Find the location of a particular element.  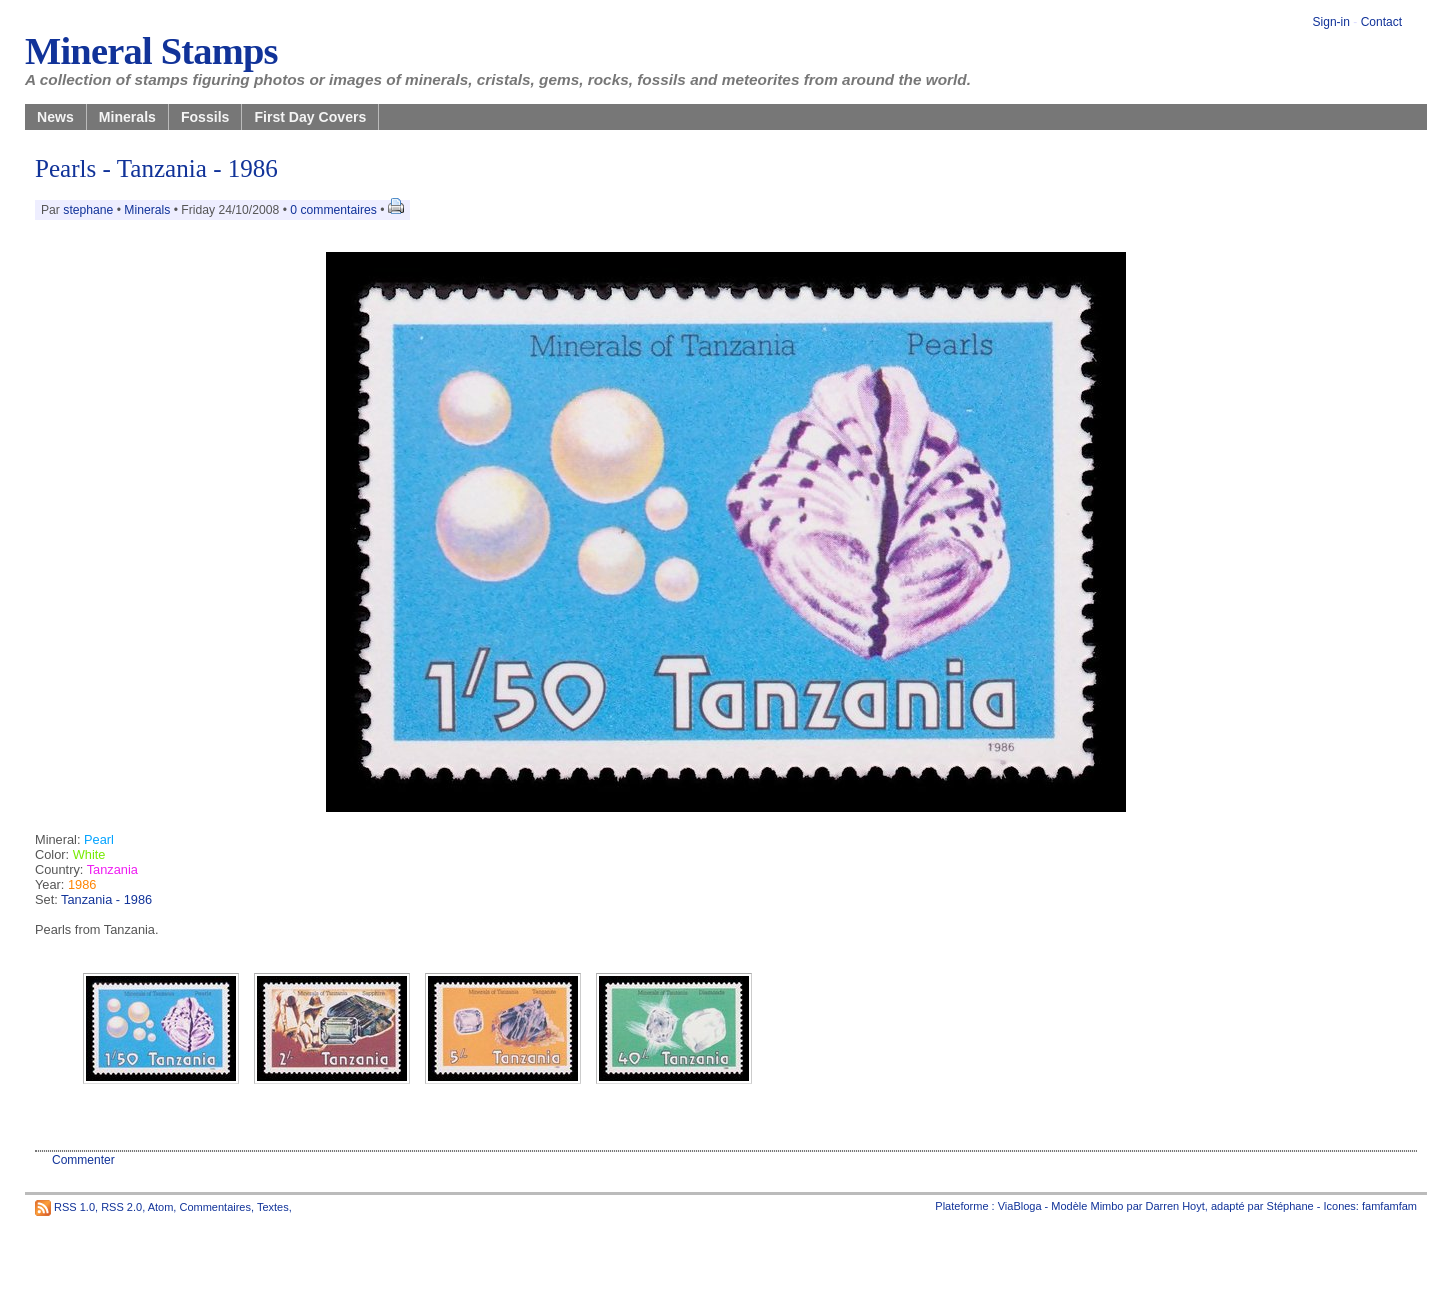

famfamfam is located at coordinates (1389, 1206).